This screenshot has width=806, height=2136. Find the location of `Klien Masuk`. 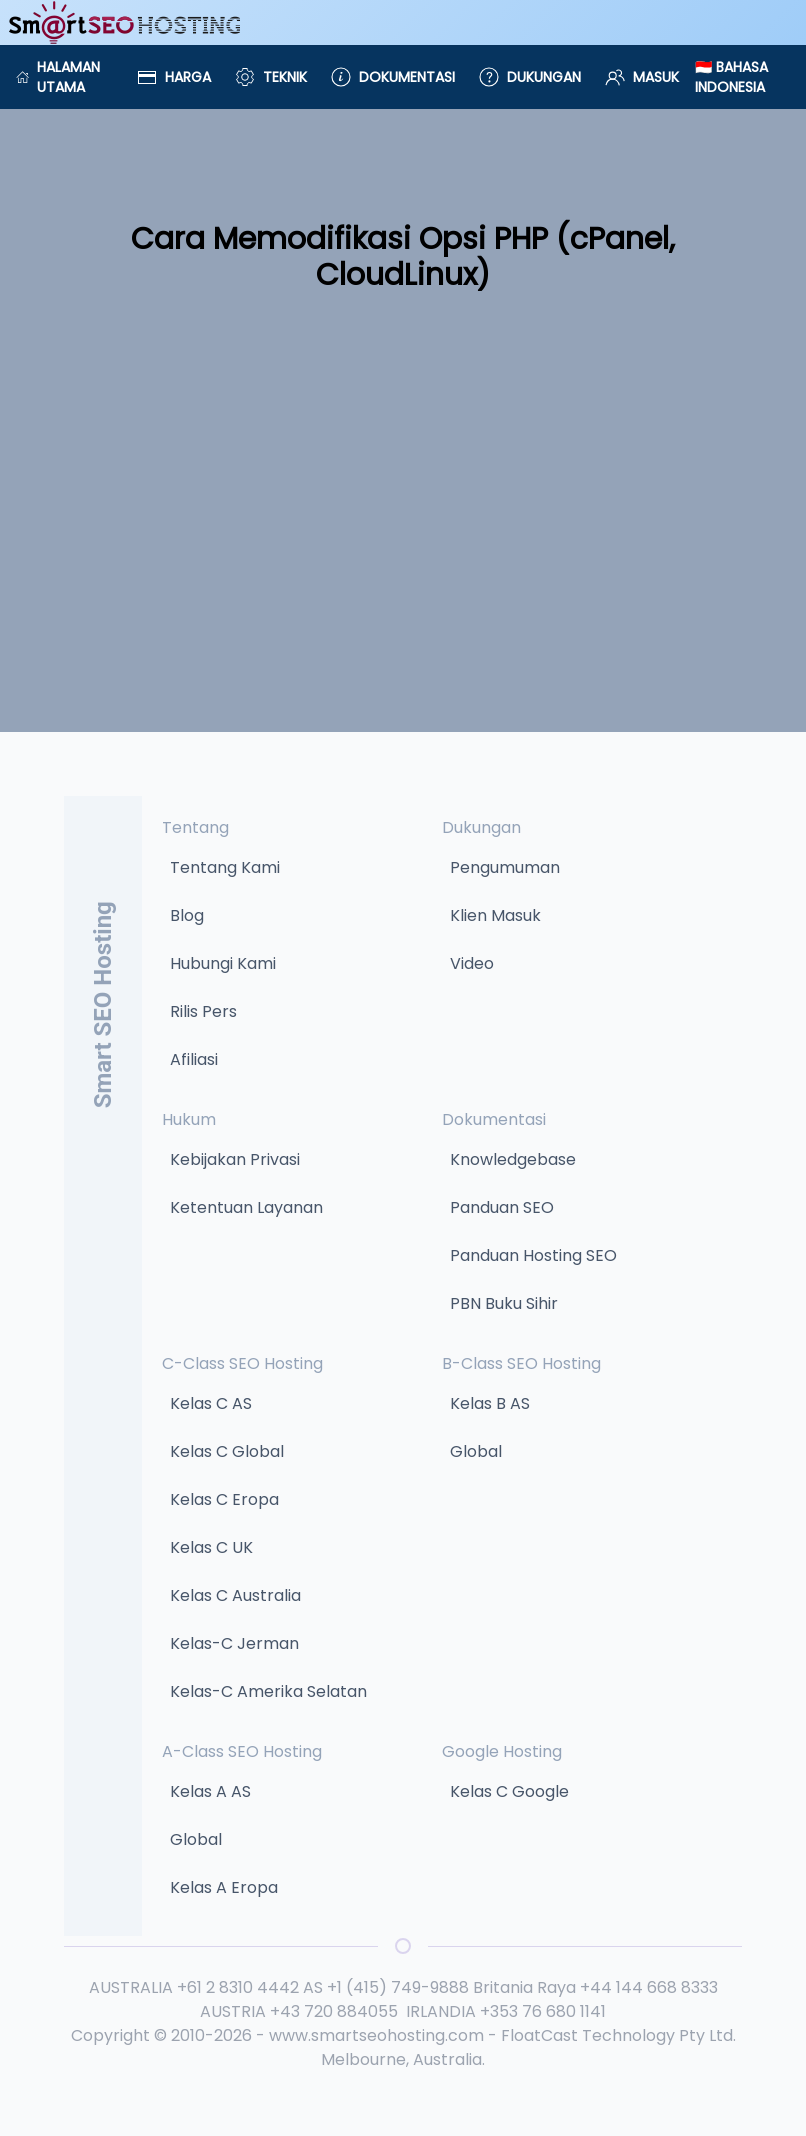

Klien Masuk is located at coordinates (495, 915).